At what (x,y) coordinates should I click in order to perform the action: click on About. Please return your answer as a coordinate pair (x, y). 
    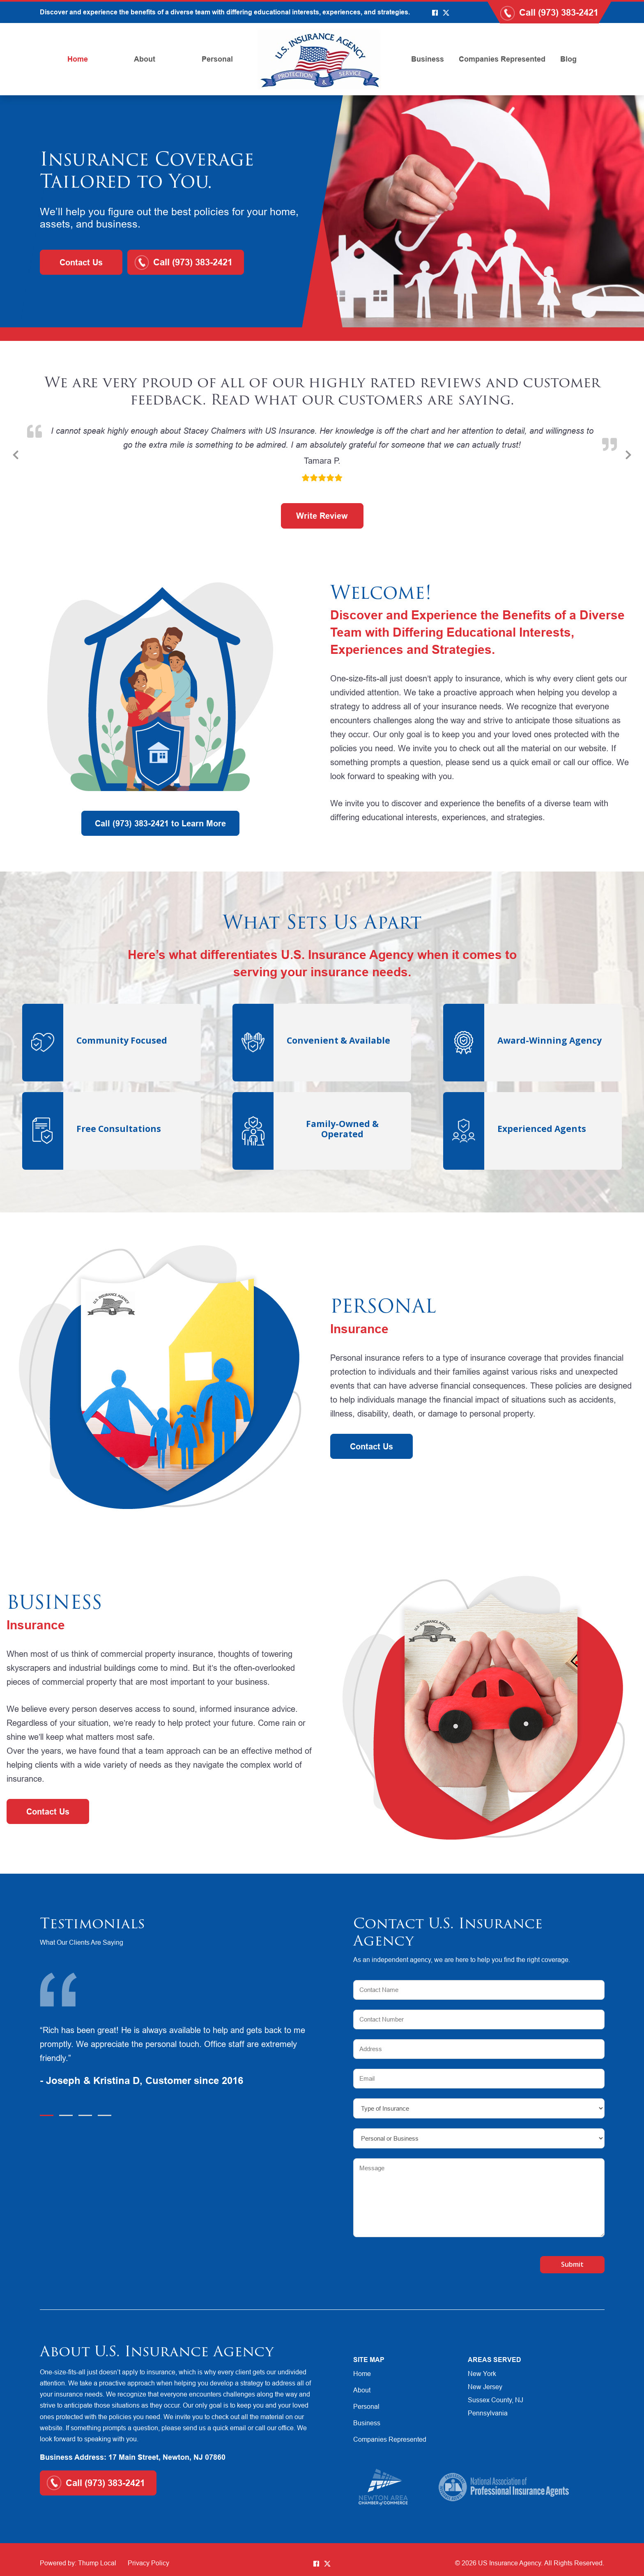
    Looking at the image, I should click on (144, 59).